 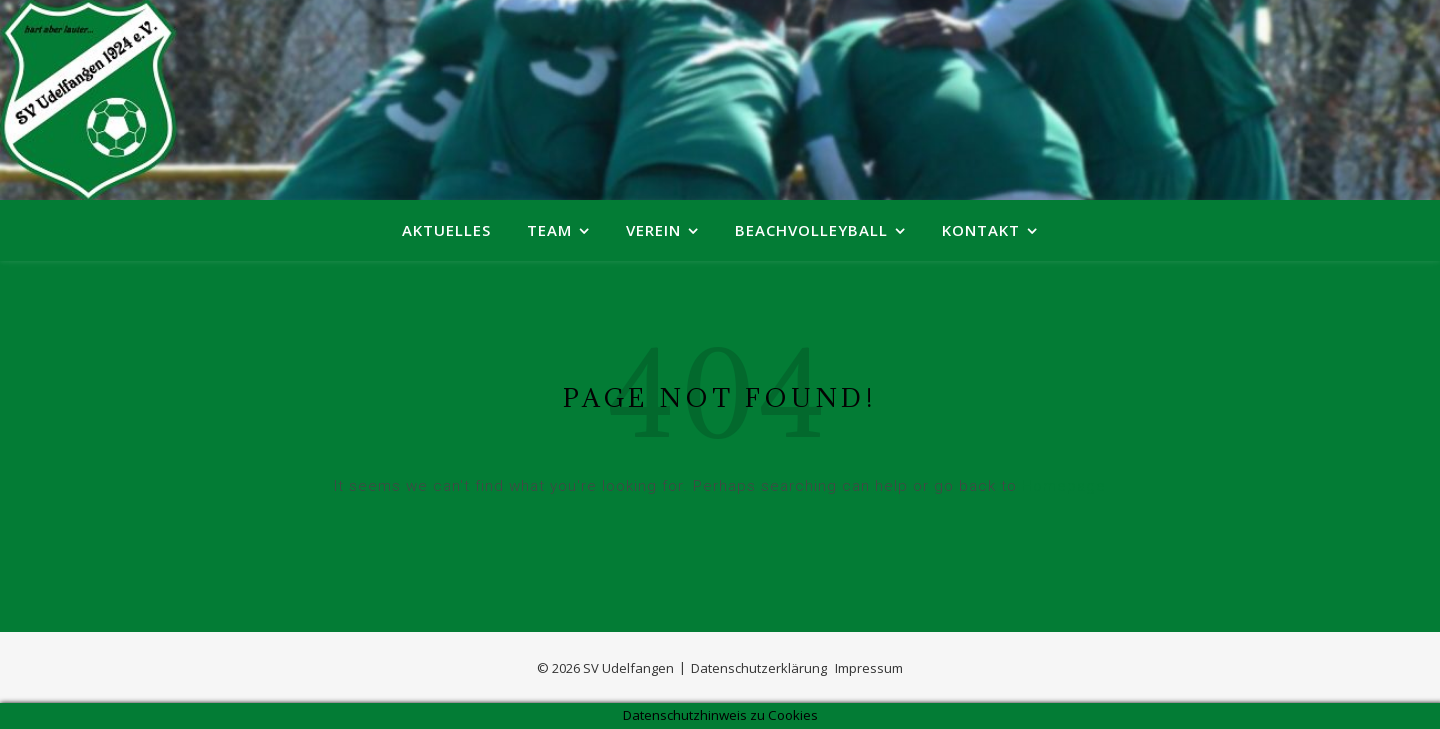 I want to click on Team, so click(x=549, y=230).